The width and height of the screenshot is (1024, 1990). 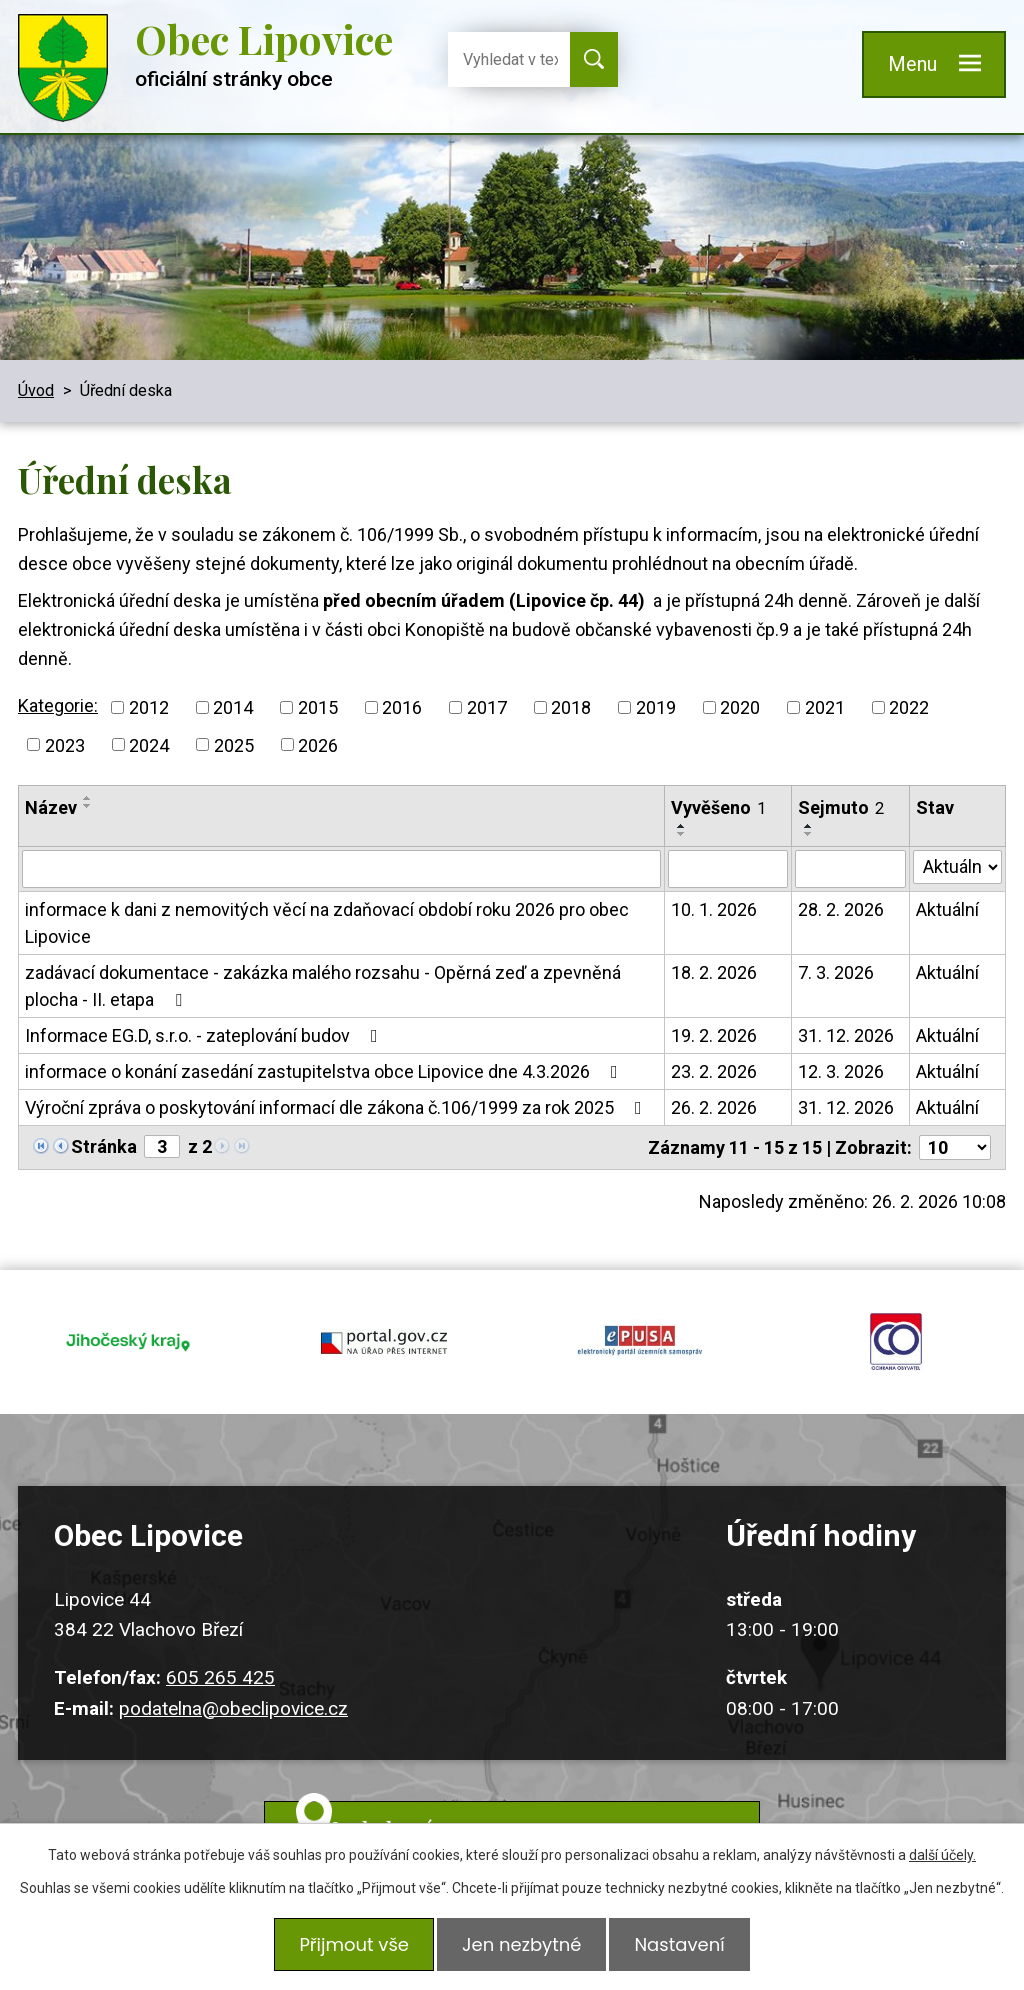 What do you see at coordinates (841, 807) in the screenshot?
I see `Sejmuto` at bounding box center [841, 807].